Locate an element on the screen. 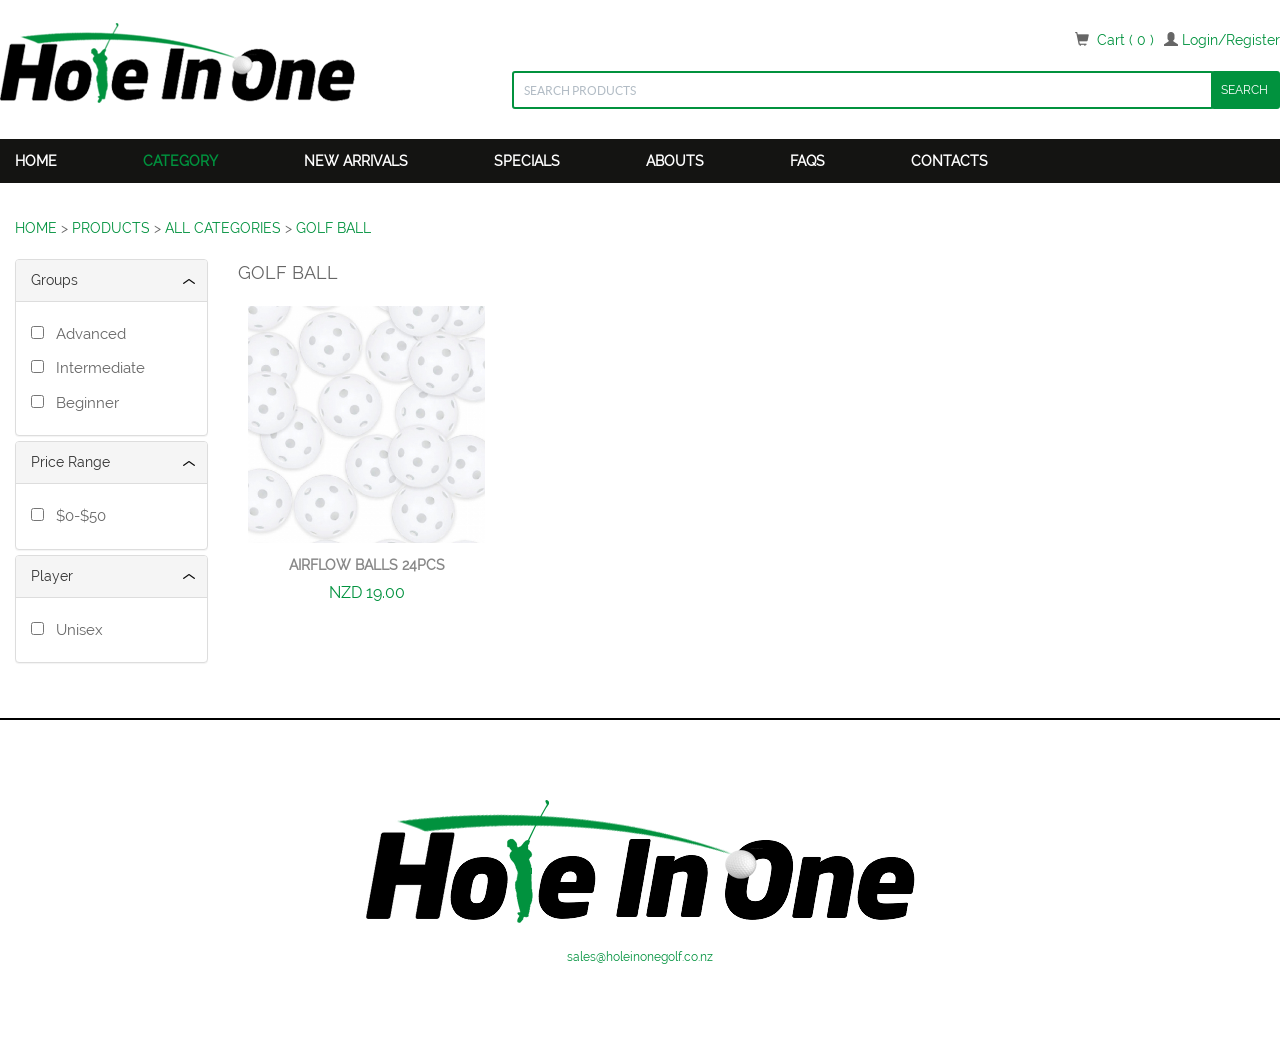 The height and width of the screenshot is (1061, 1280). [tab] is located at coordinates (111, 280).